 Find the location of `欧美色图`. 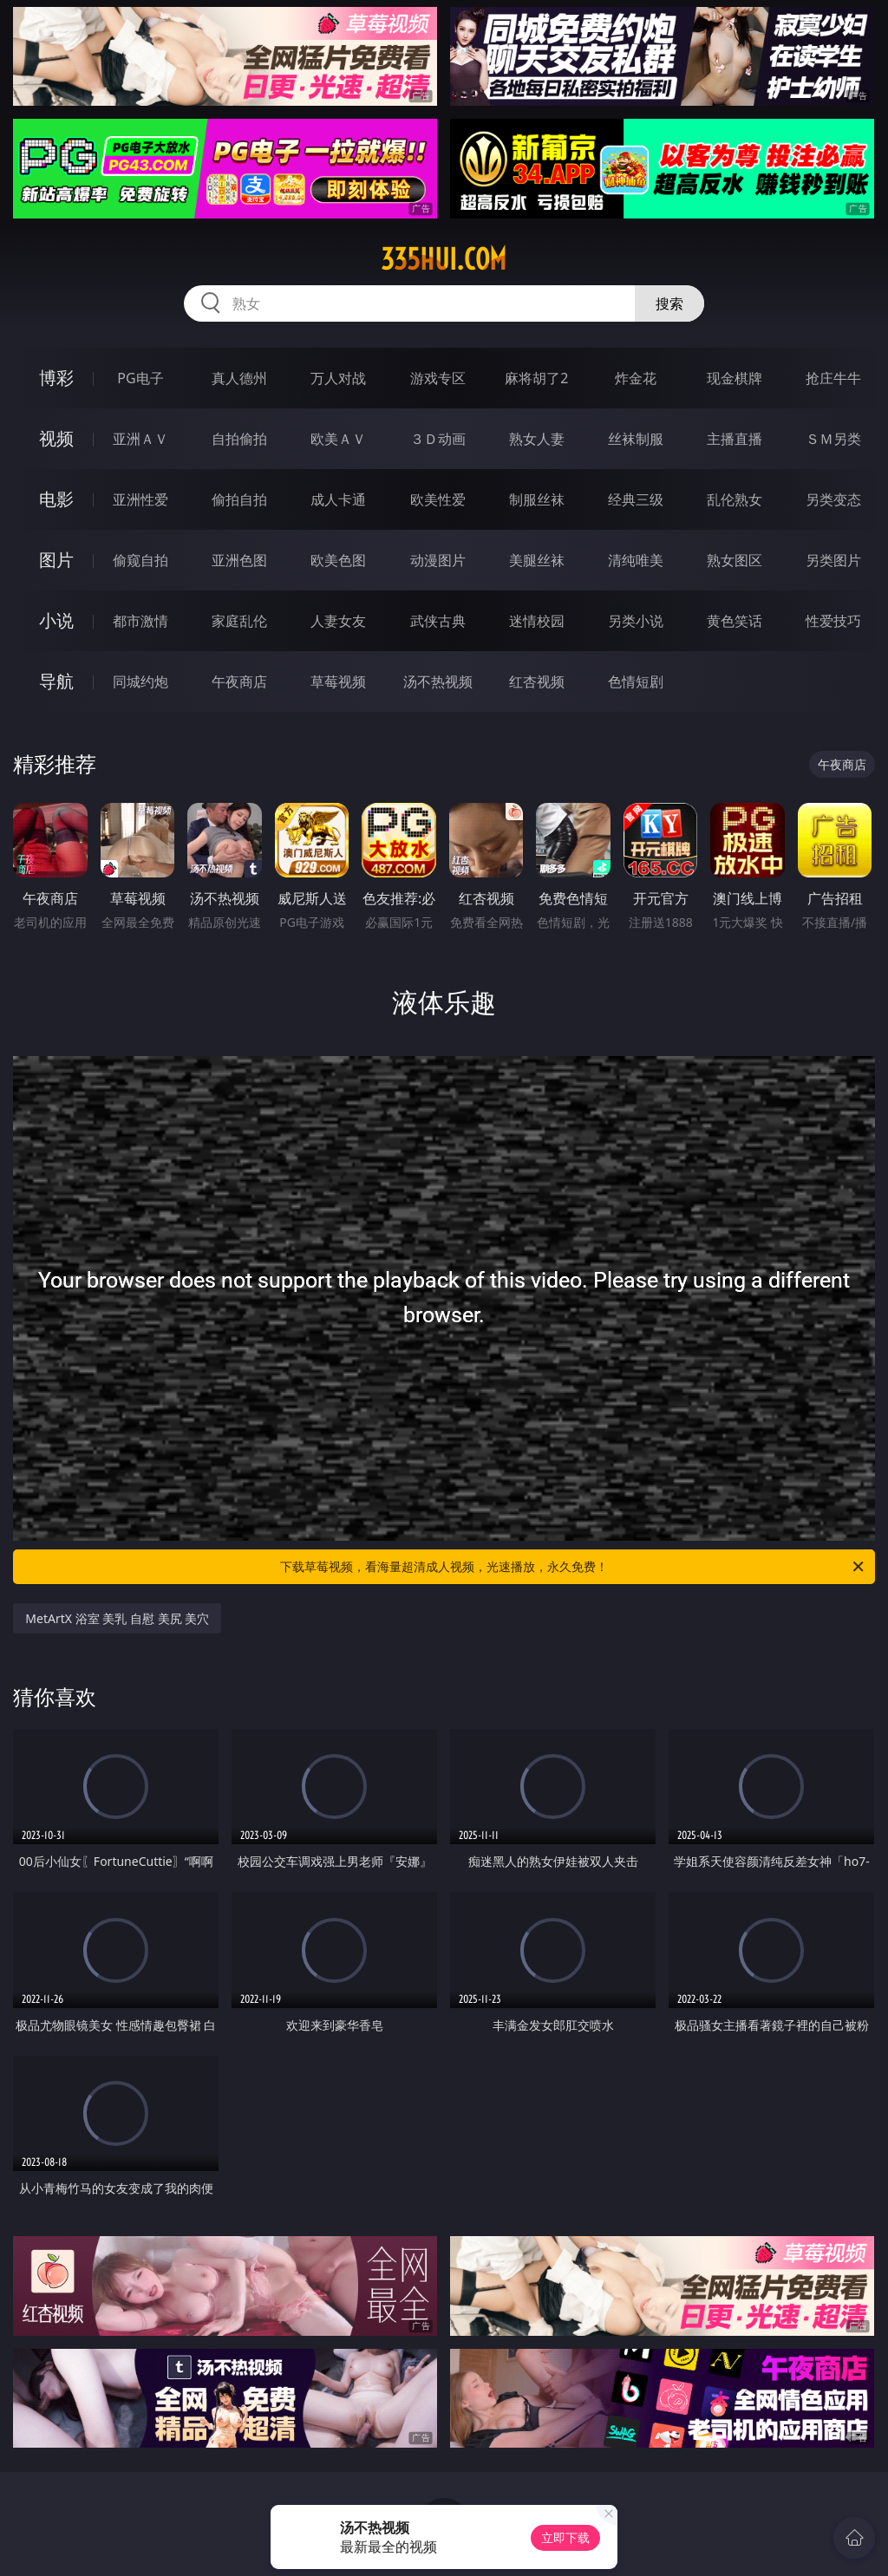

欧美色图 is located at coordinates (338, 560).